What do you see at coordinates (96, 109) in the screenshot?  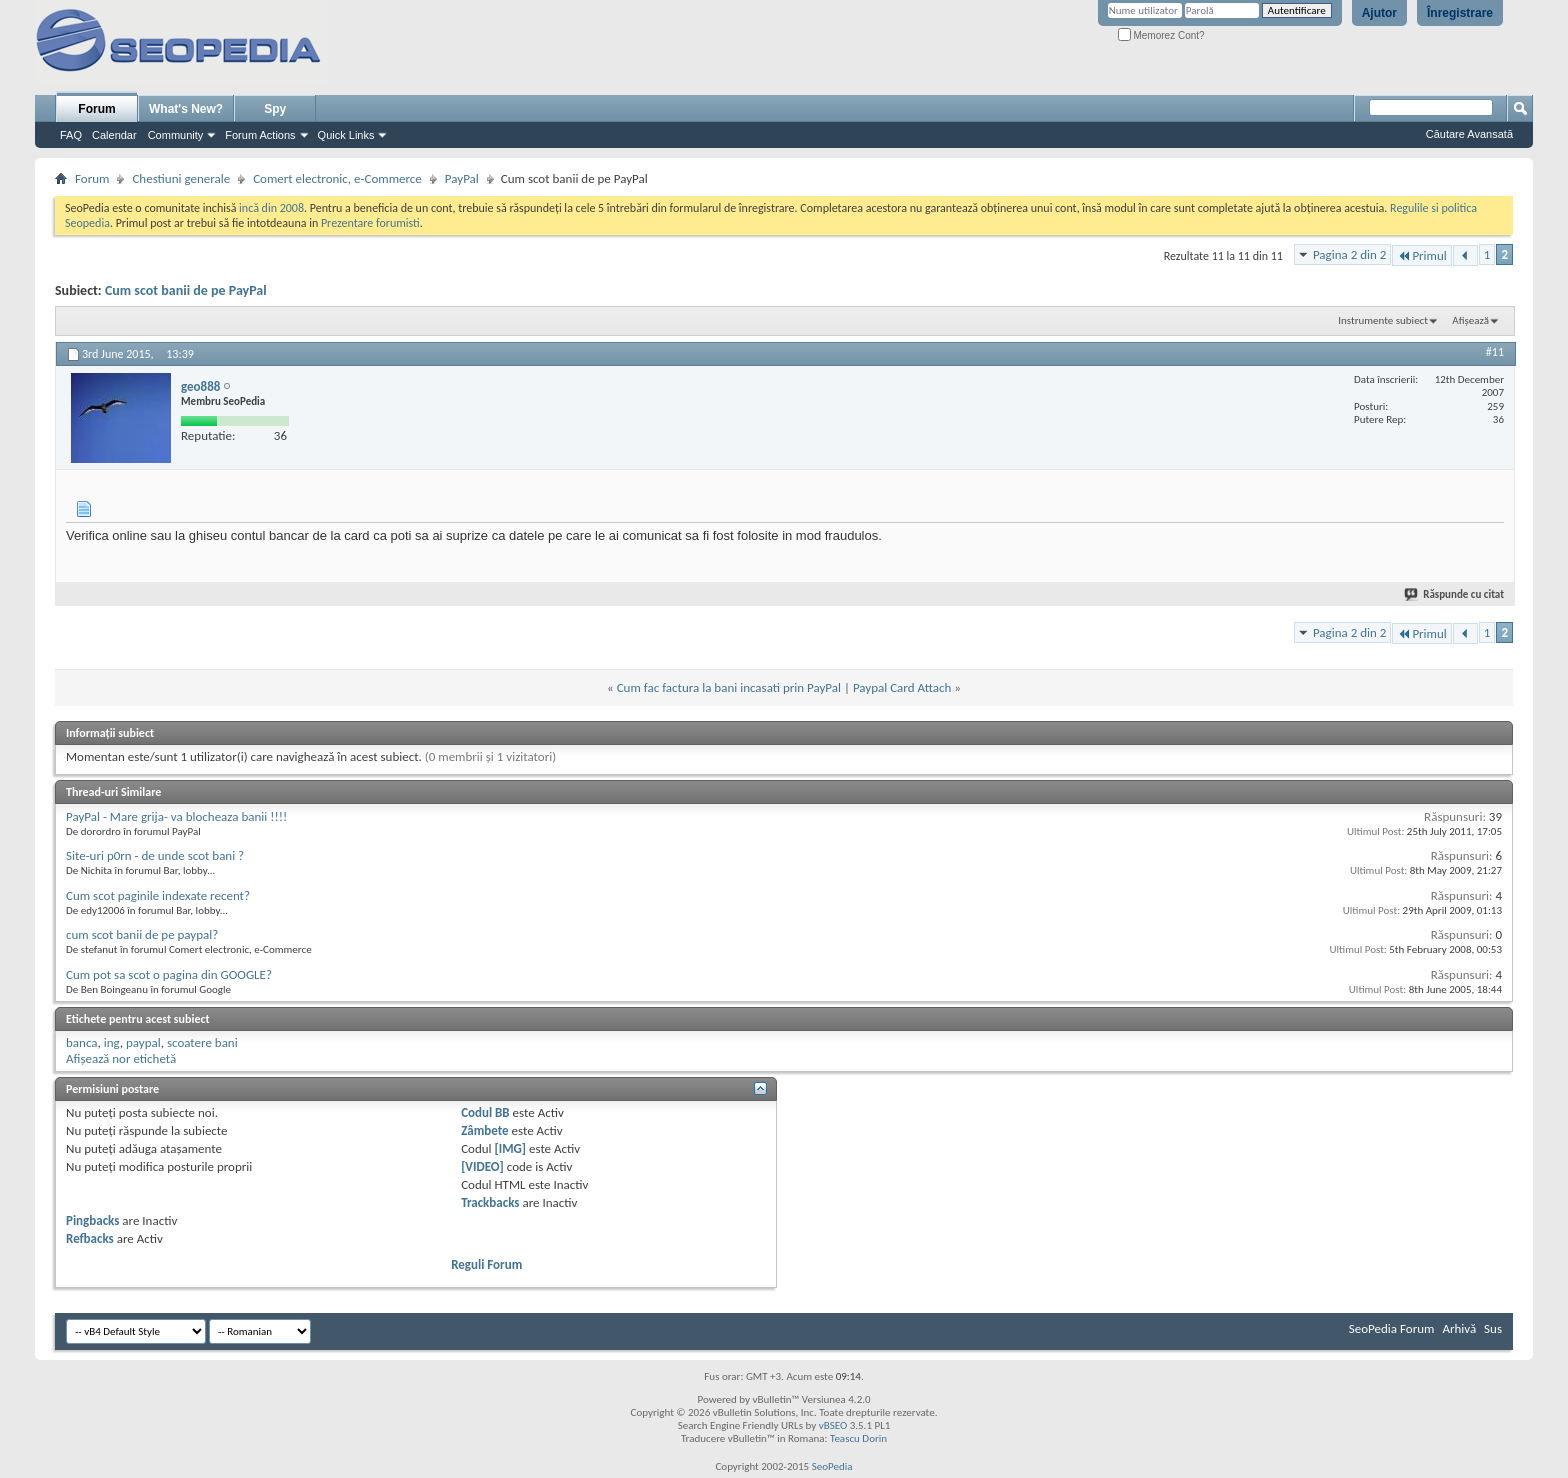 I see `Forum` at bounding box center [96, 109].